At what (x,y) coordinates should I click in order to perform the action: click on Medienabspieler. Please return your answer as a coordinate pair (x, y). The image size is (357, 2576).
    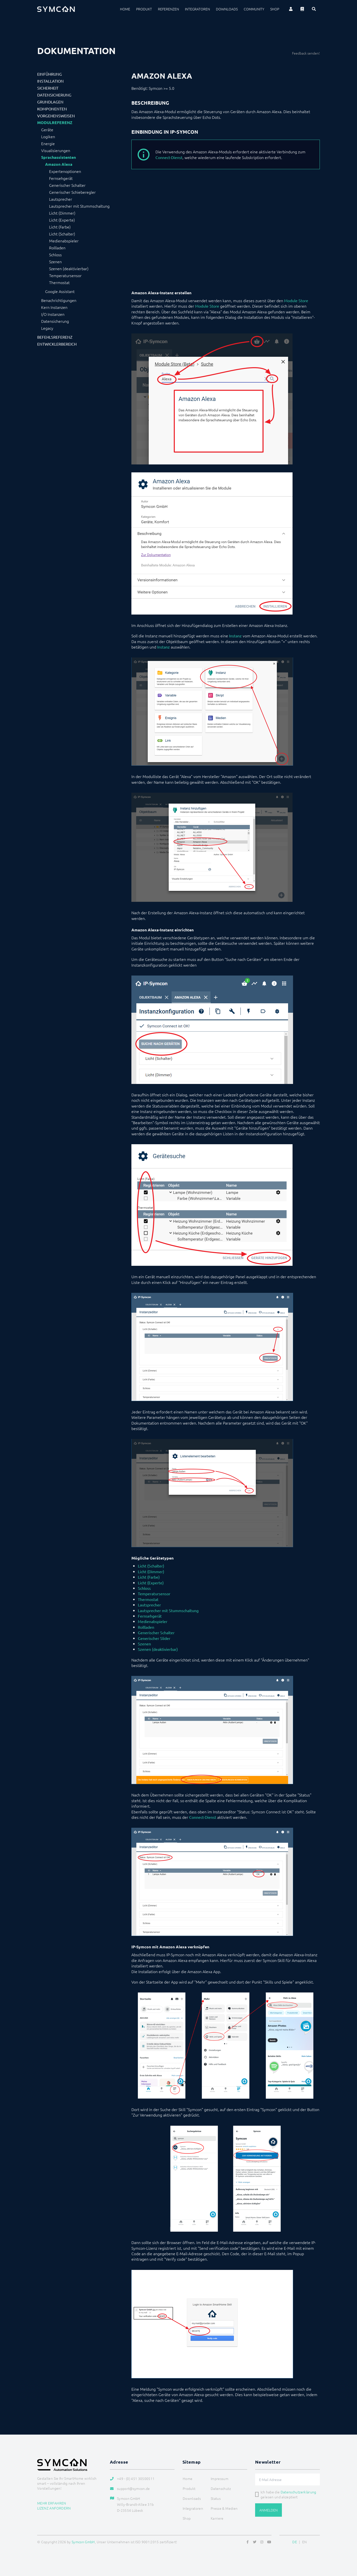
    Looking at the image, I should click on (64, 240).